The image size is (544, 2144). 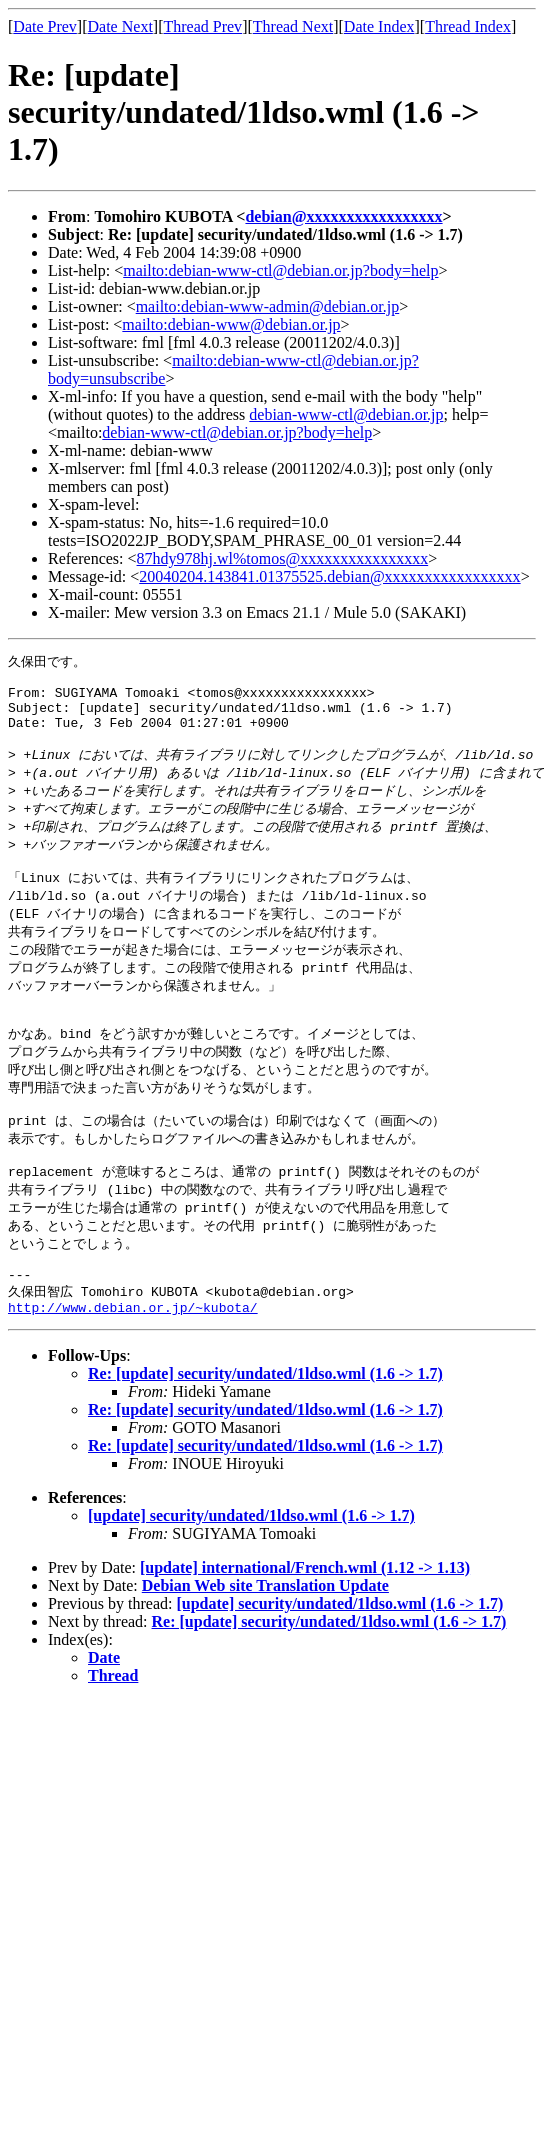 I want to click on 20040204.143841.01375525.debian@xxxxxxxxxxxxxxxxx, so click(x=329, y=576).